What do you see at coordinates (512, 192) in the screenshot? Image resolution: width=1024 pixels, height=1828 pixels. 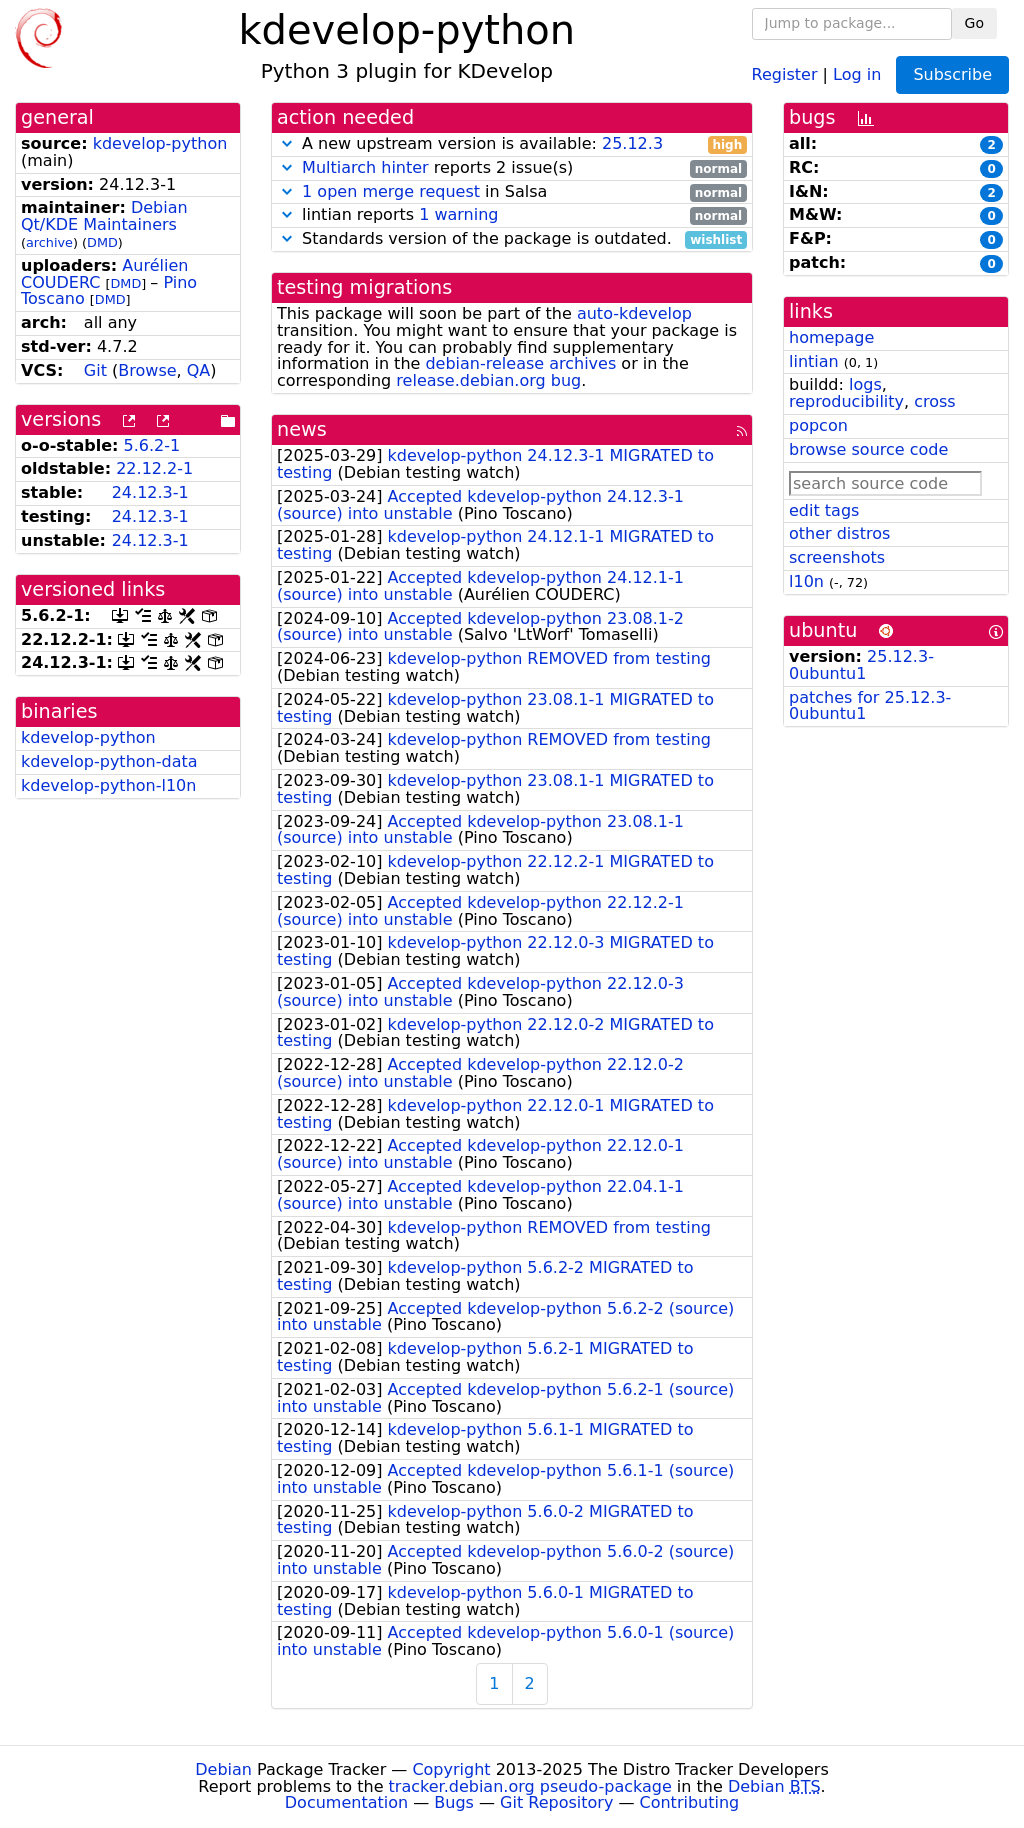 I see `in Salsa` at bounding box center [512, 192].